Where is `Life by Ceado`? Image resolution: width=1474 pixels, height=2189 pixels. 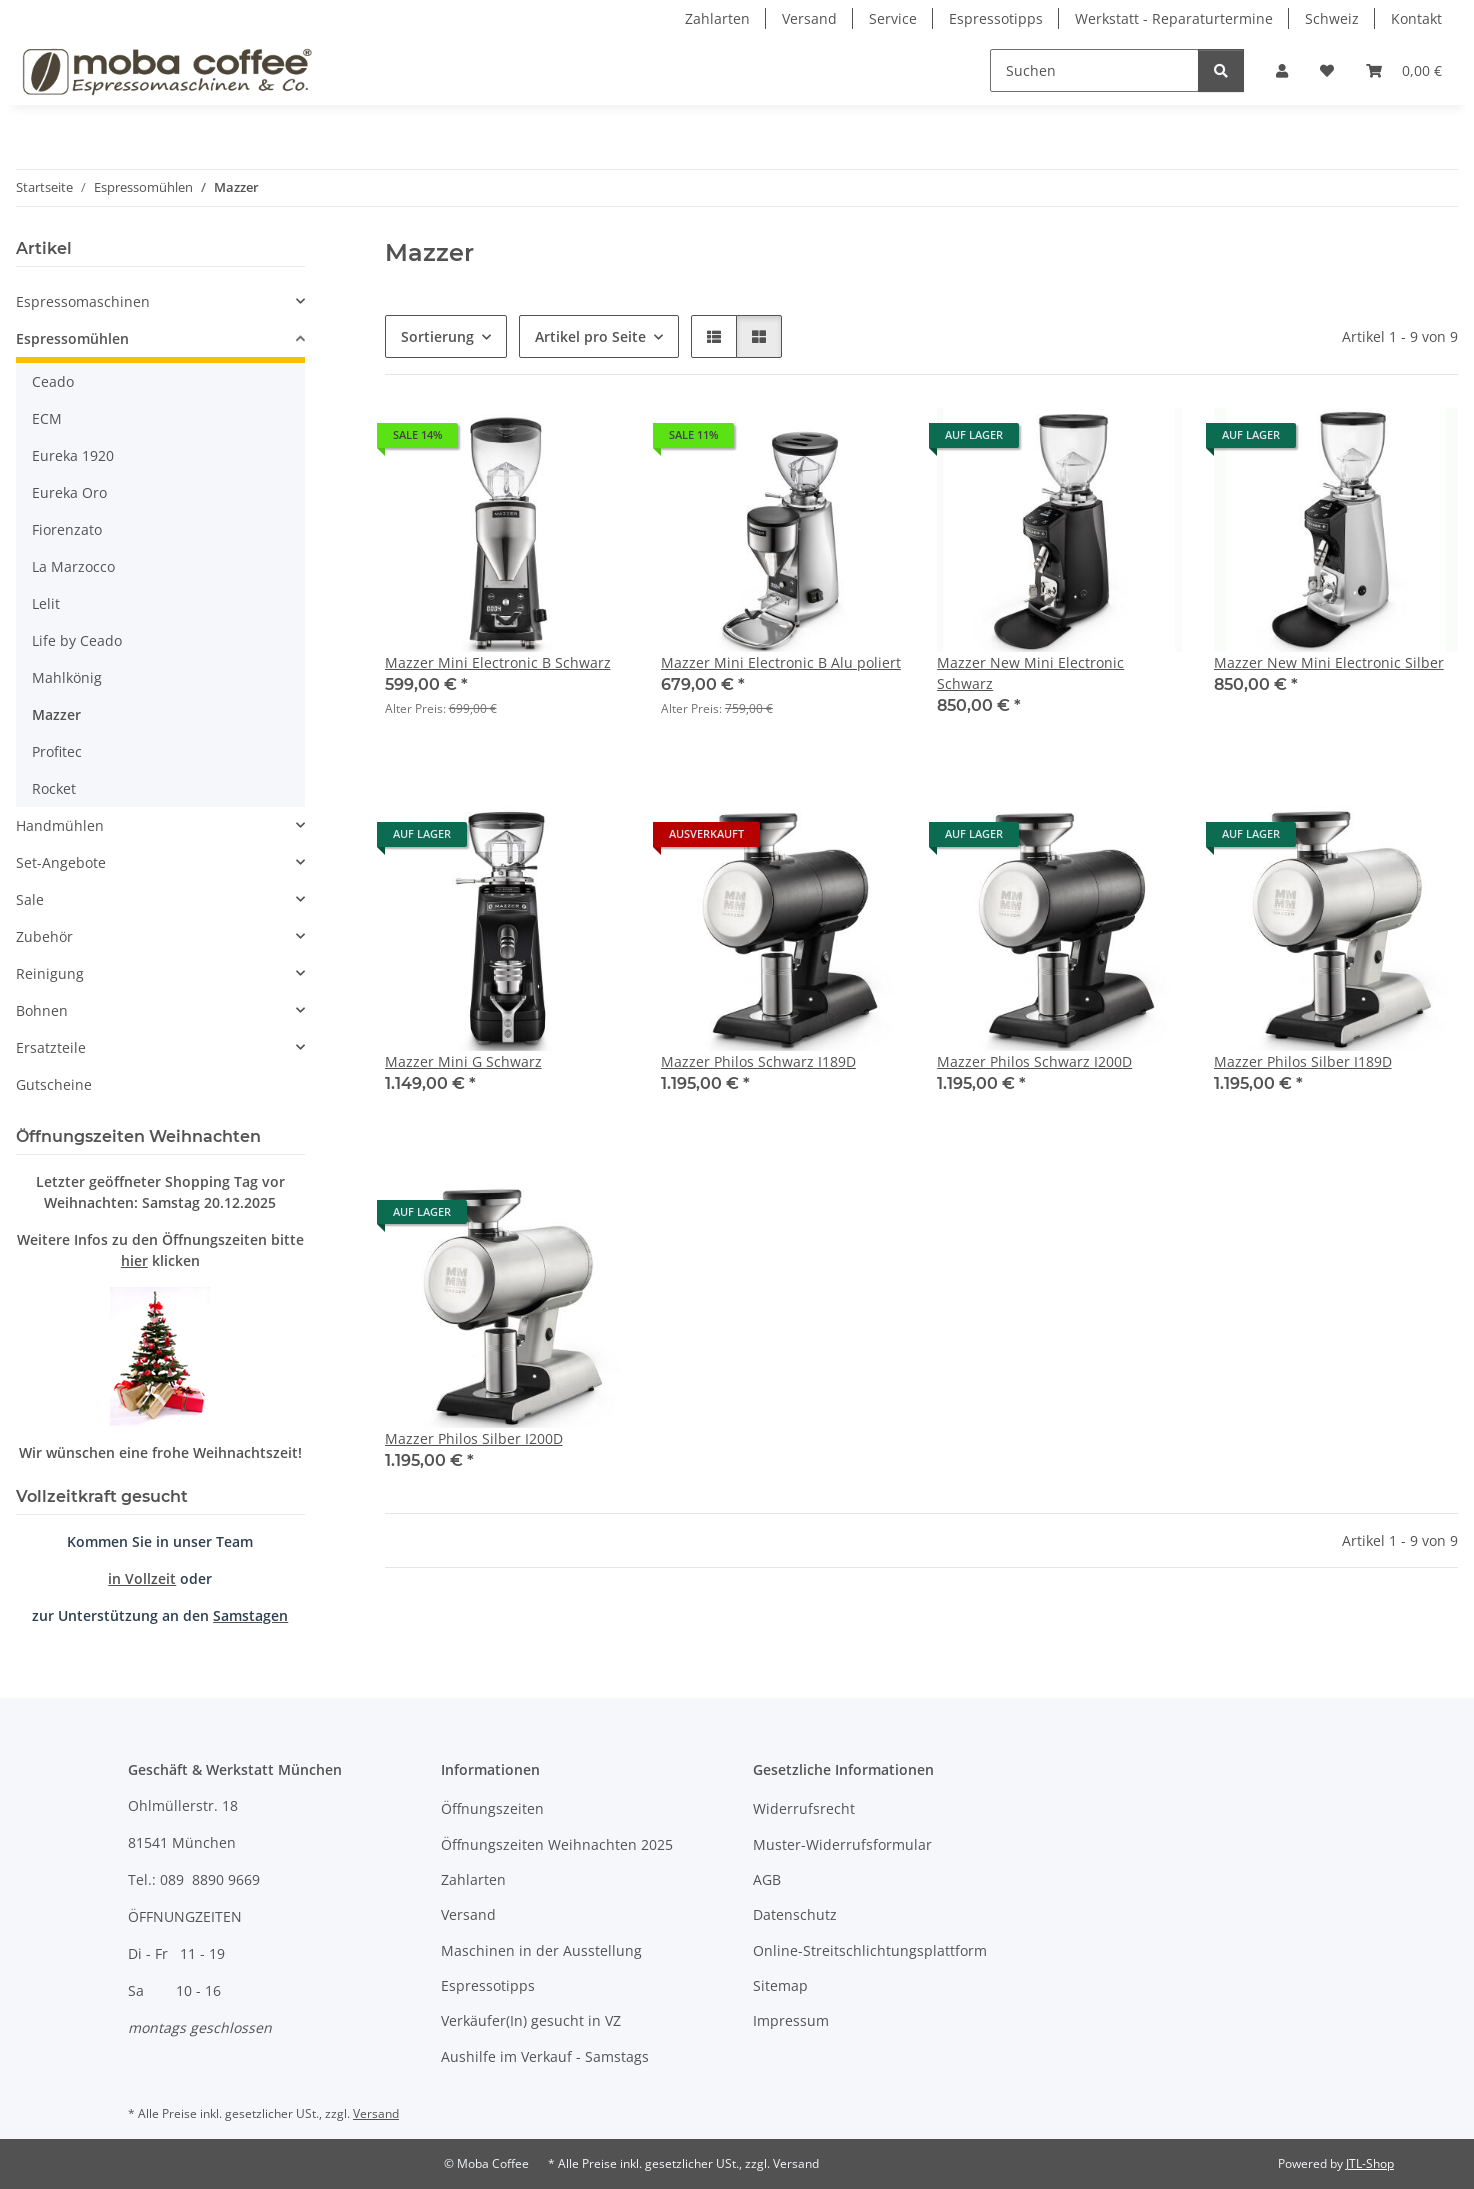 Life by Ceado is located at coordinates (77, 640).